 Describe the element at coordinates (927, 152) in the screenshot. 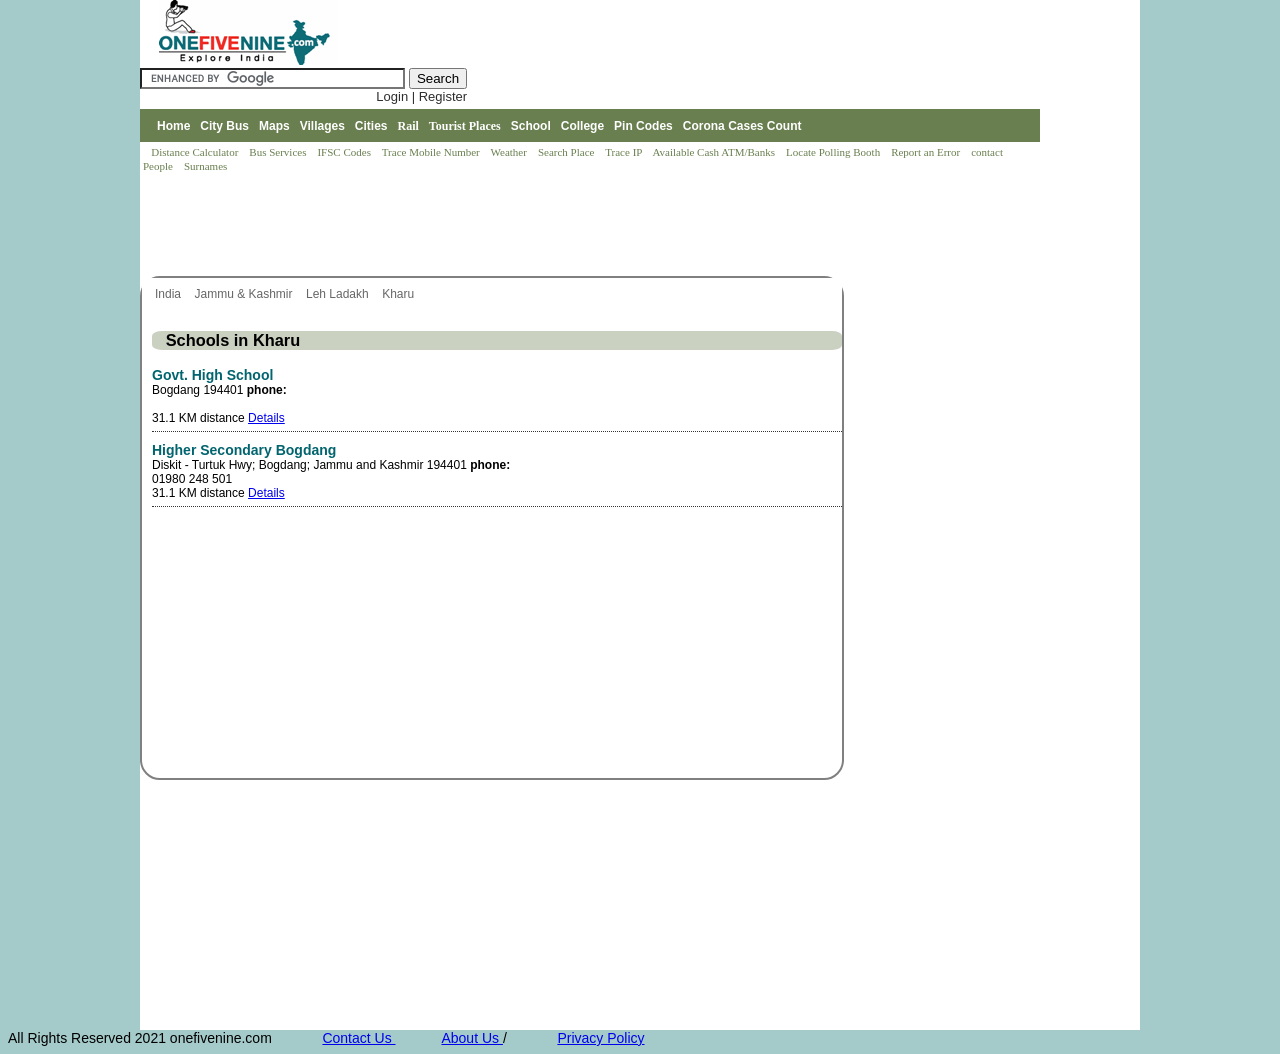

I see `Report an Error` at that location.